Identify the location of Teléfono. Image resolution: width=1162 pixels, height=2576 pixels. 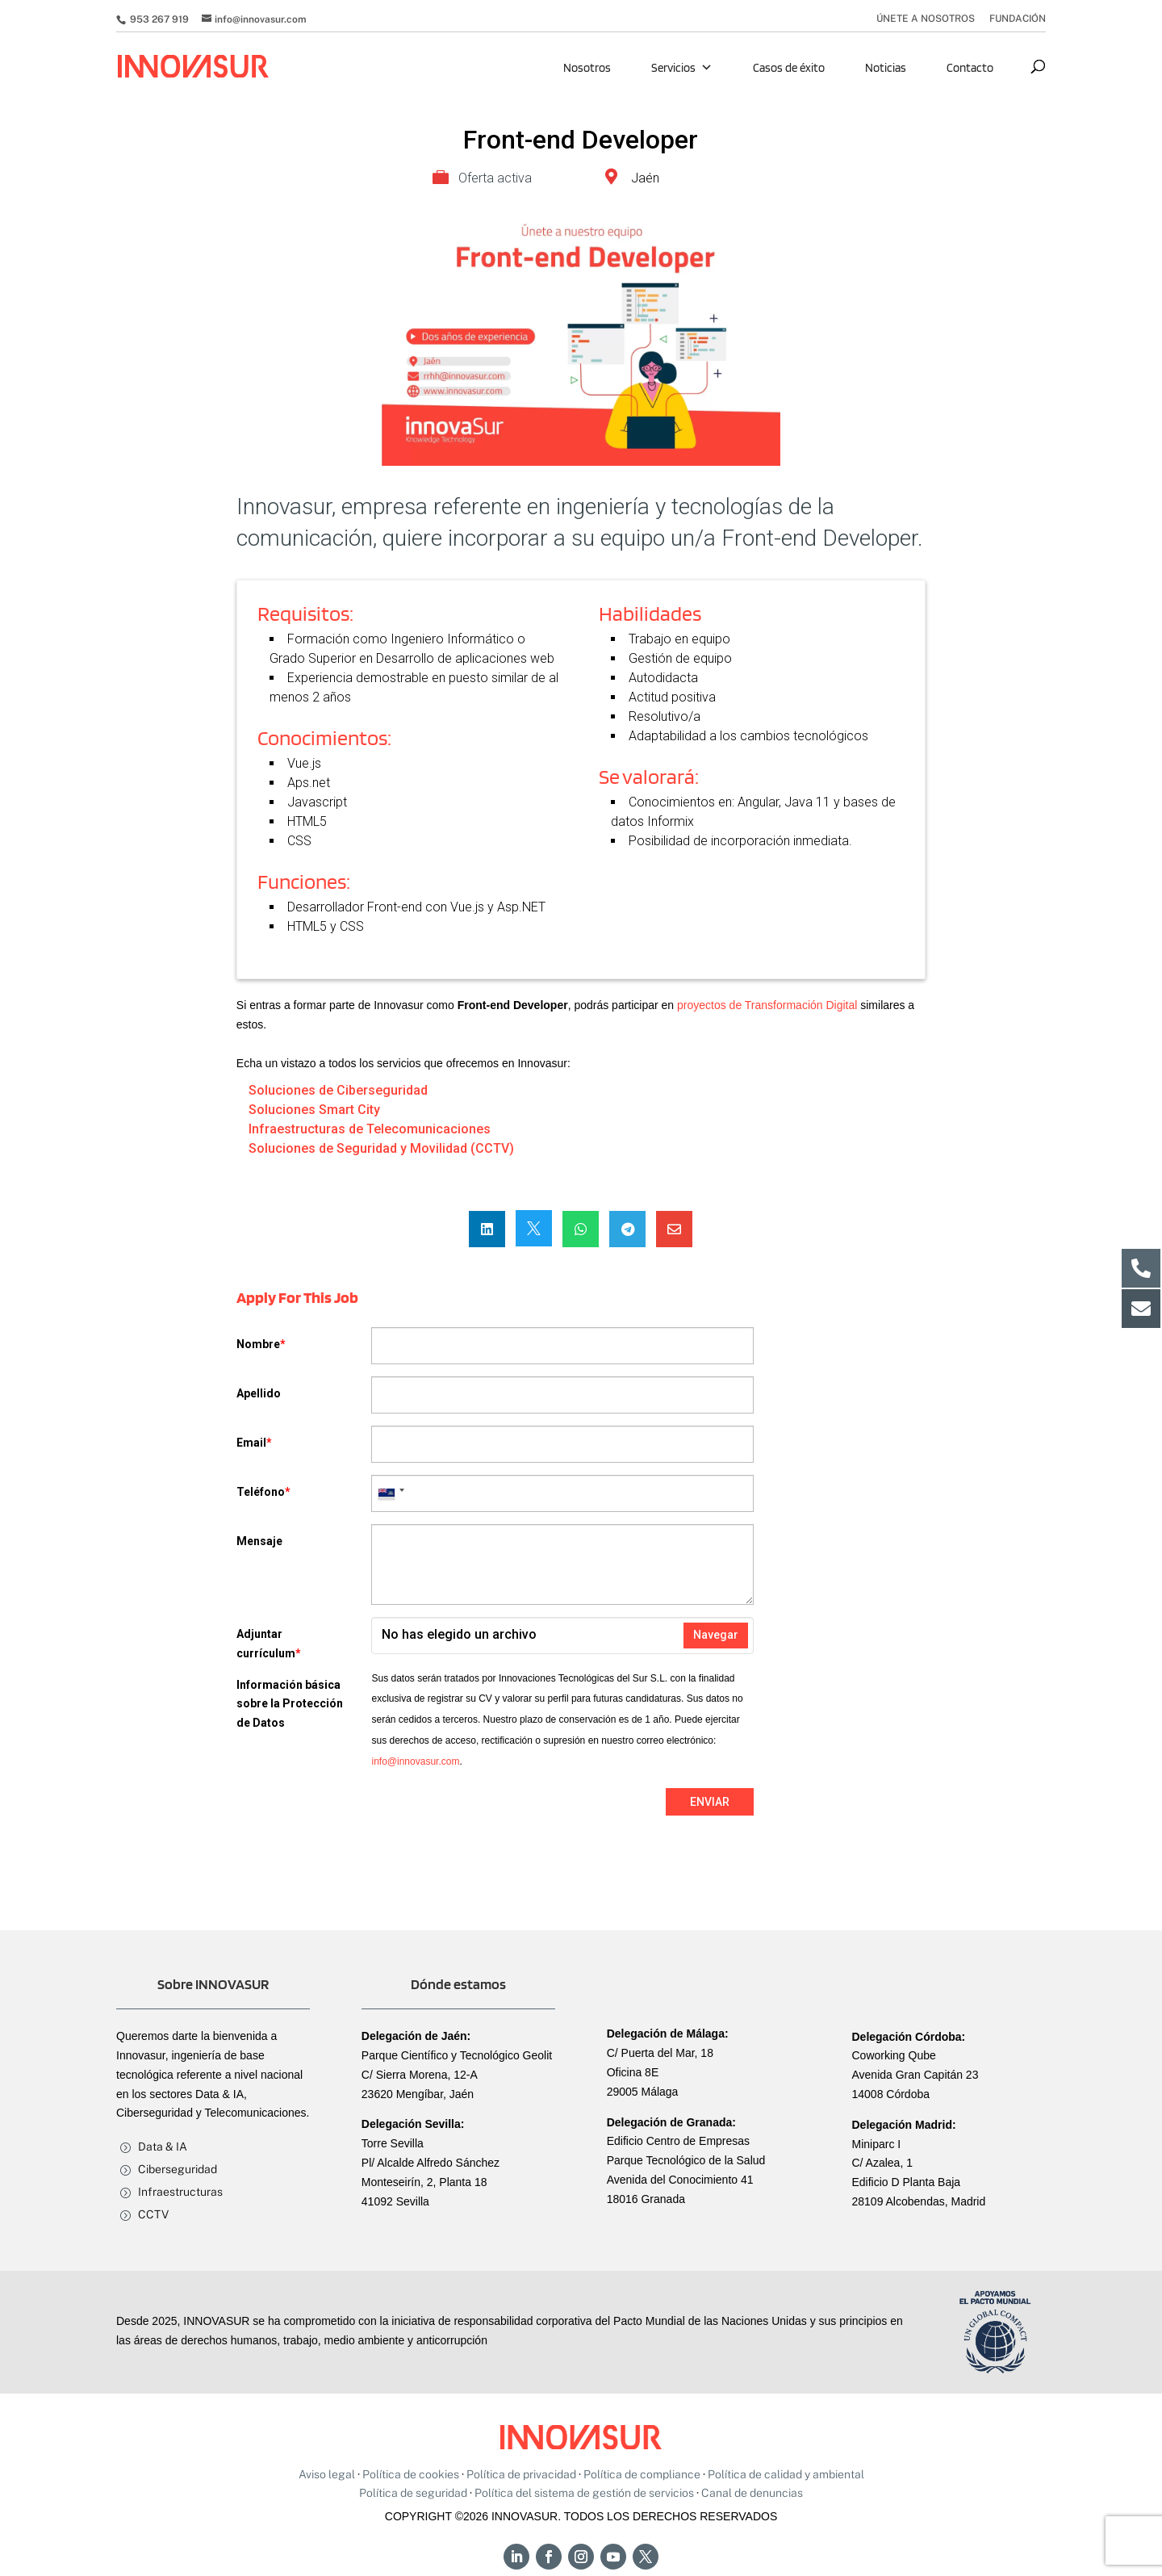
(263, 1491).